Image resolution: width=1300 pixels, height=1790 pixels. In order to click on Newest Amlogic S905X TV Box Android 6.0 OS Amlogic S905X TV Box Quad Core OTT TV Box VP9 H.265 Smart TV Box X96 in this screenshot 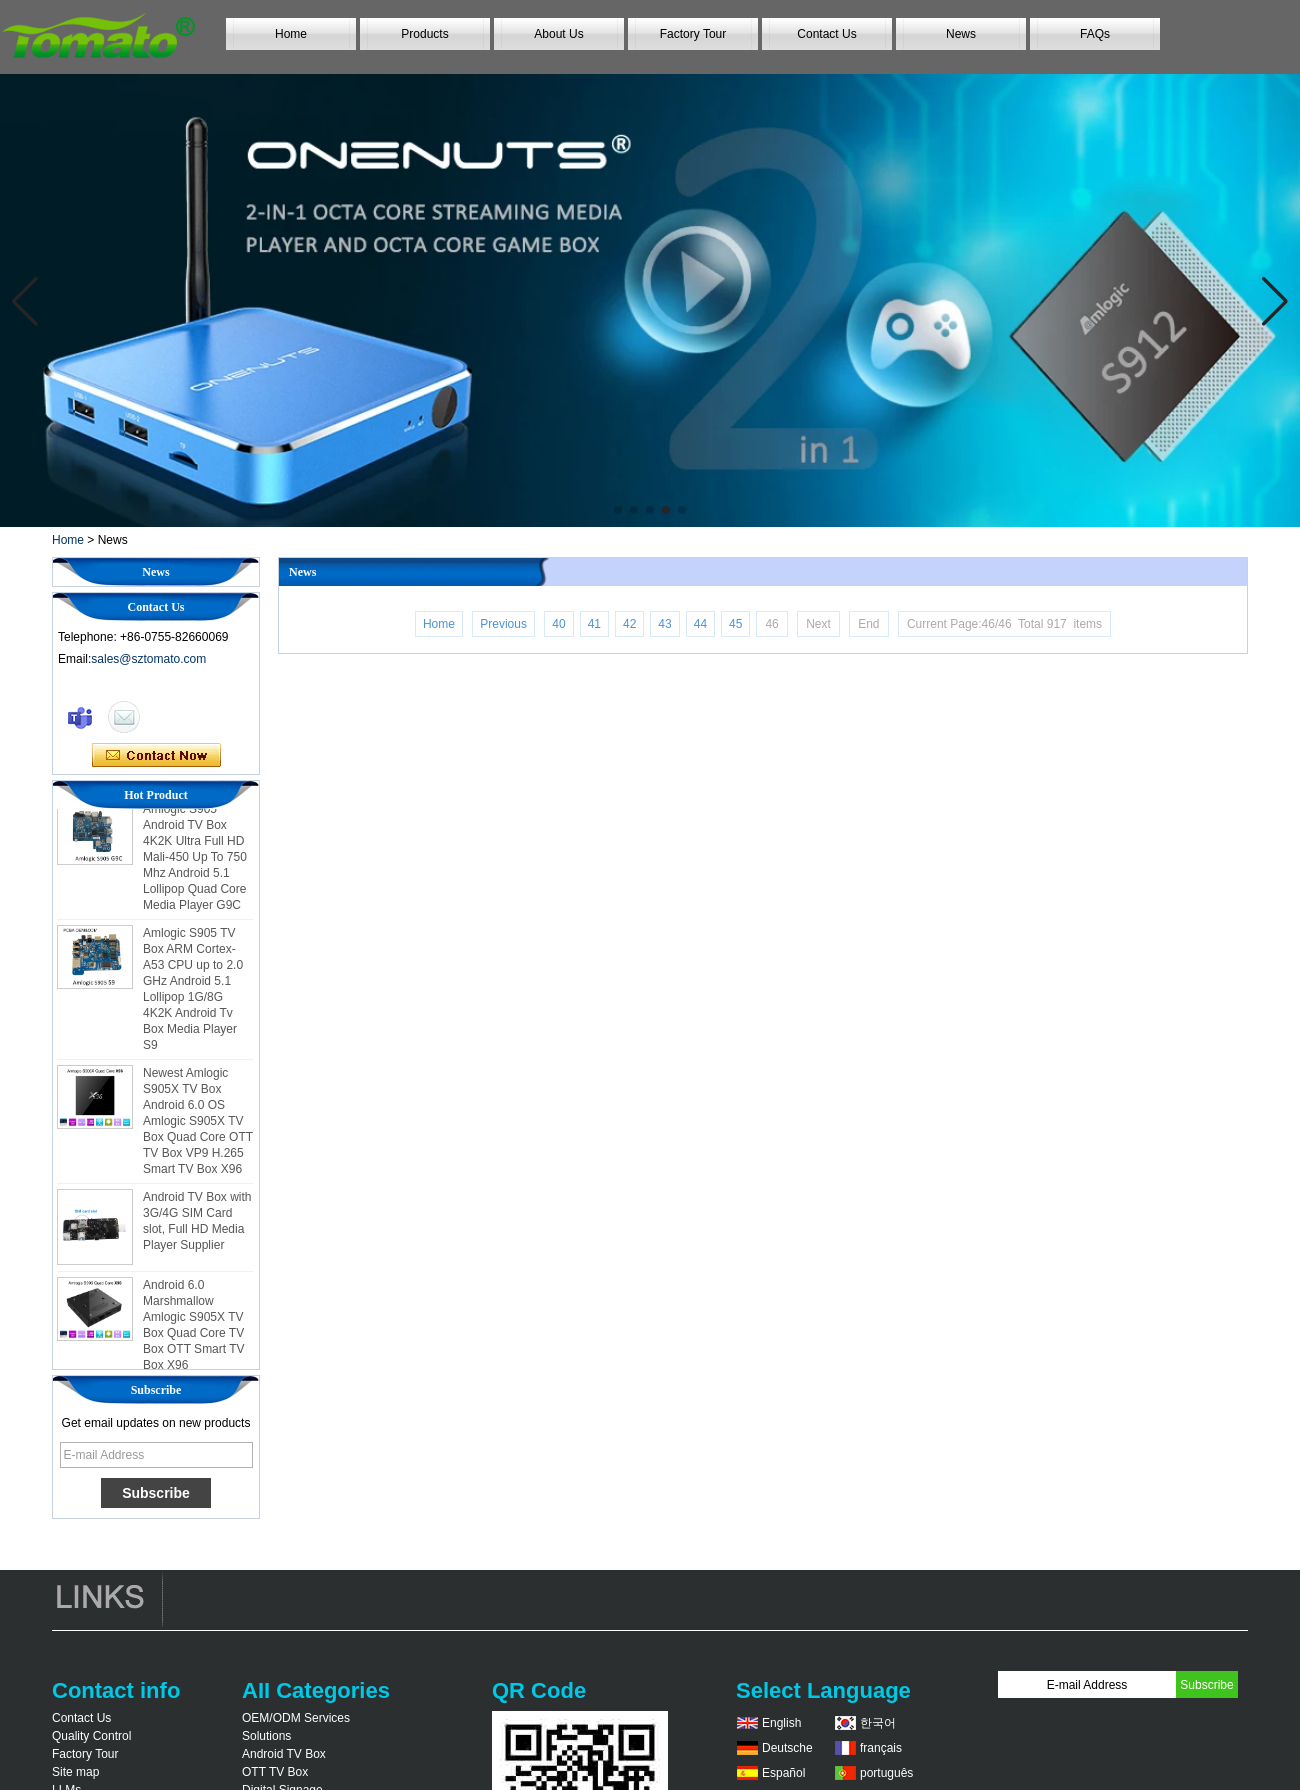, I will do `click(198, 1126)`.